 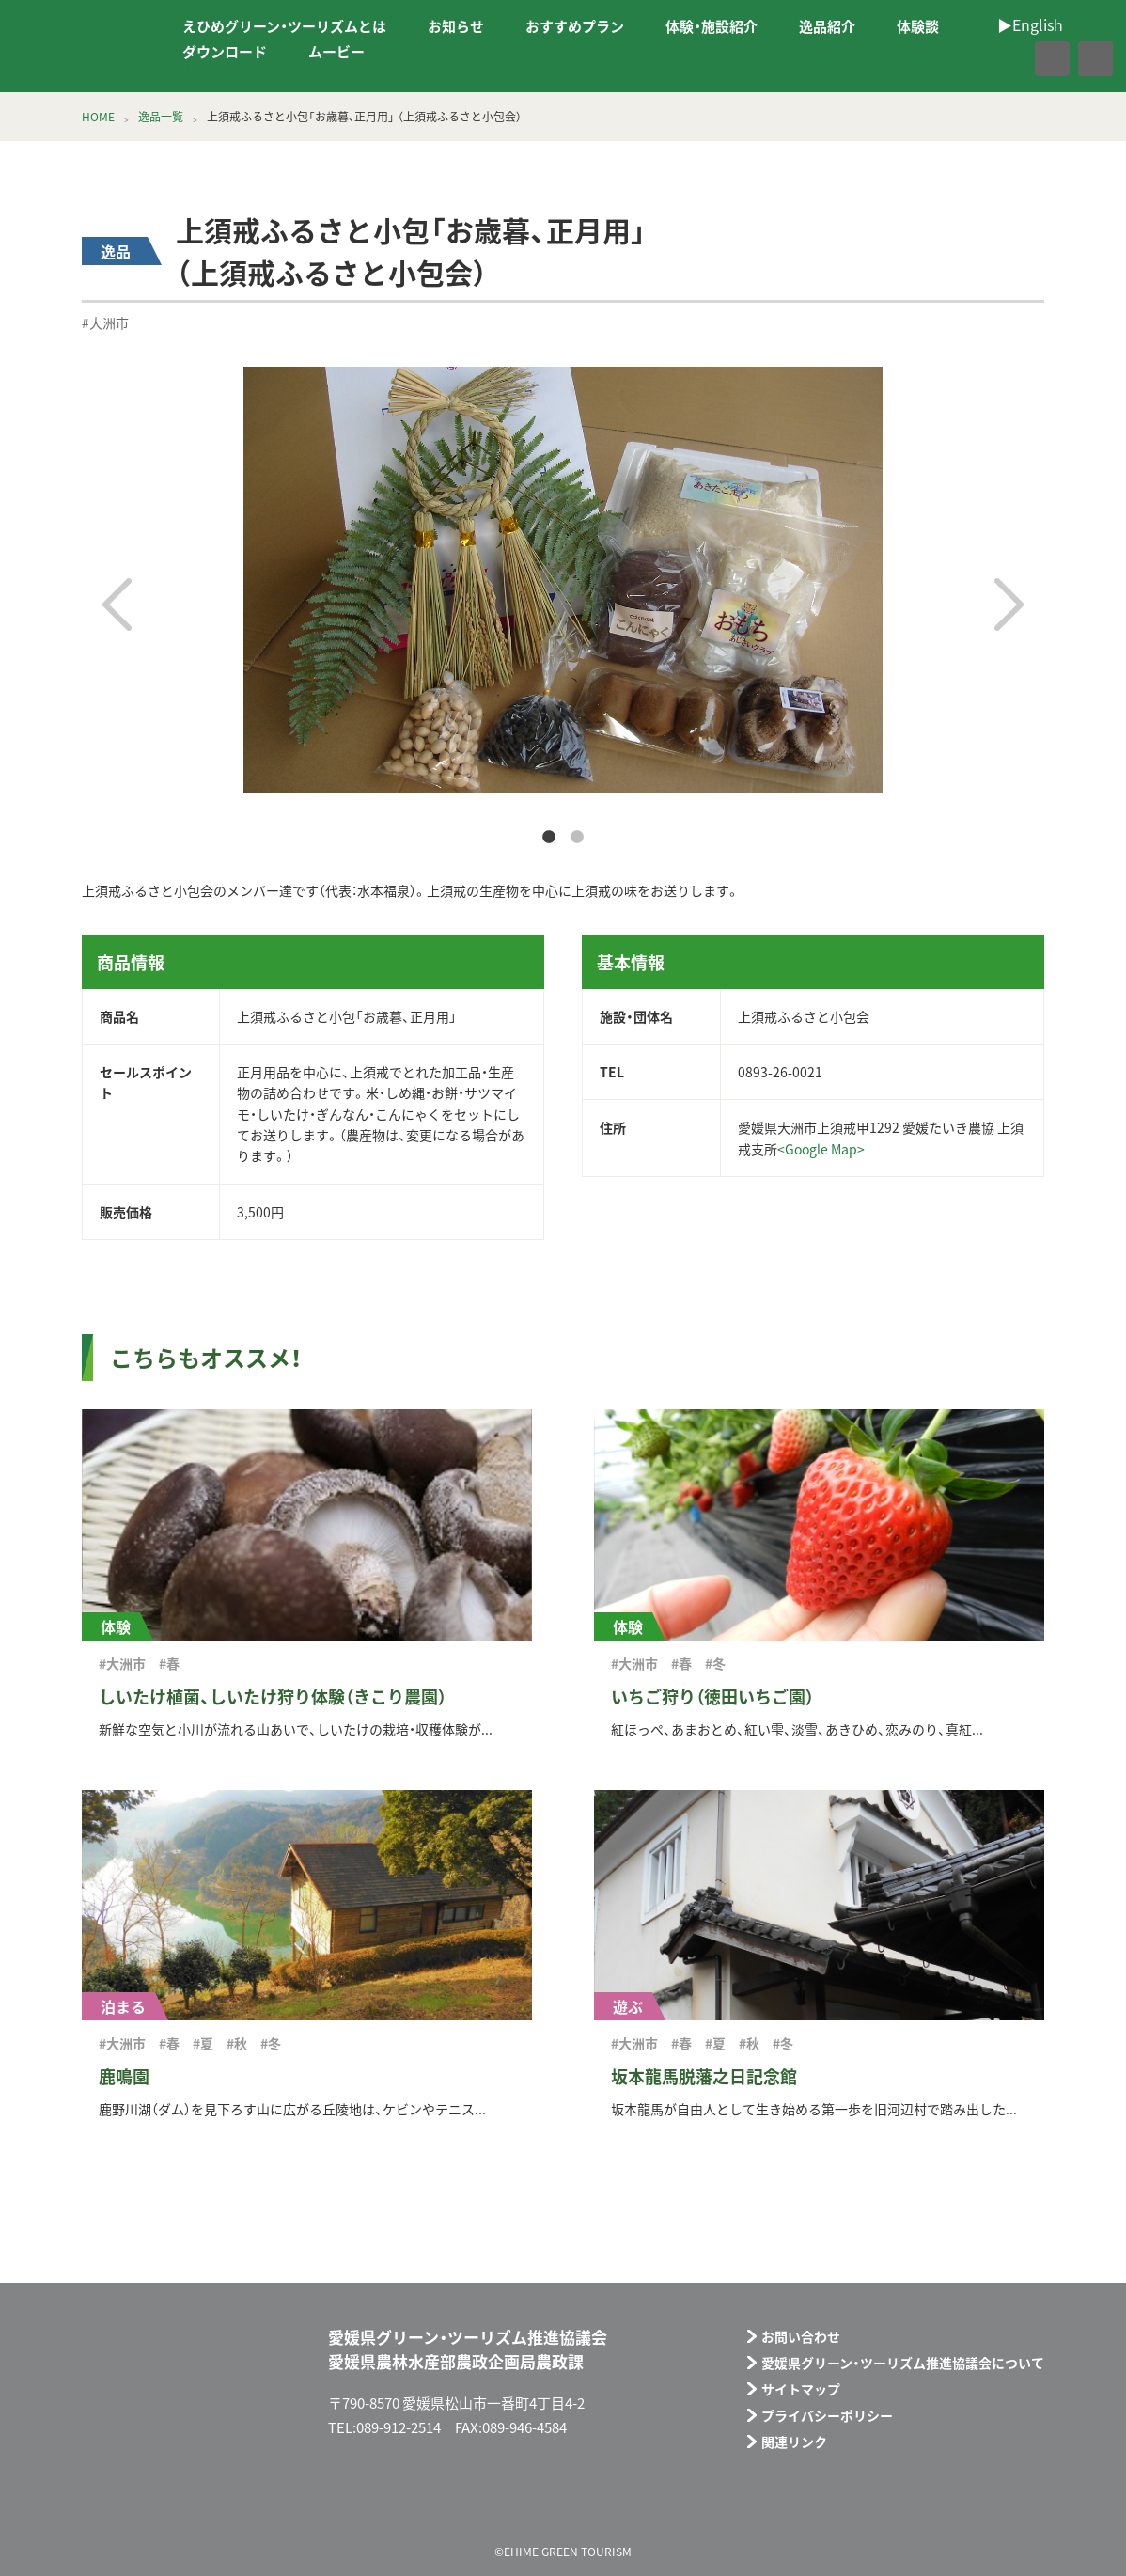 What do you see at coordinates (1009, 604) in the screenshot?
I see `Next` at bounding box center [1009, 604].